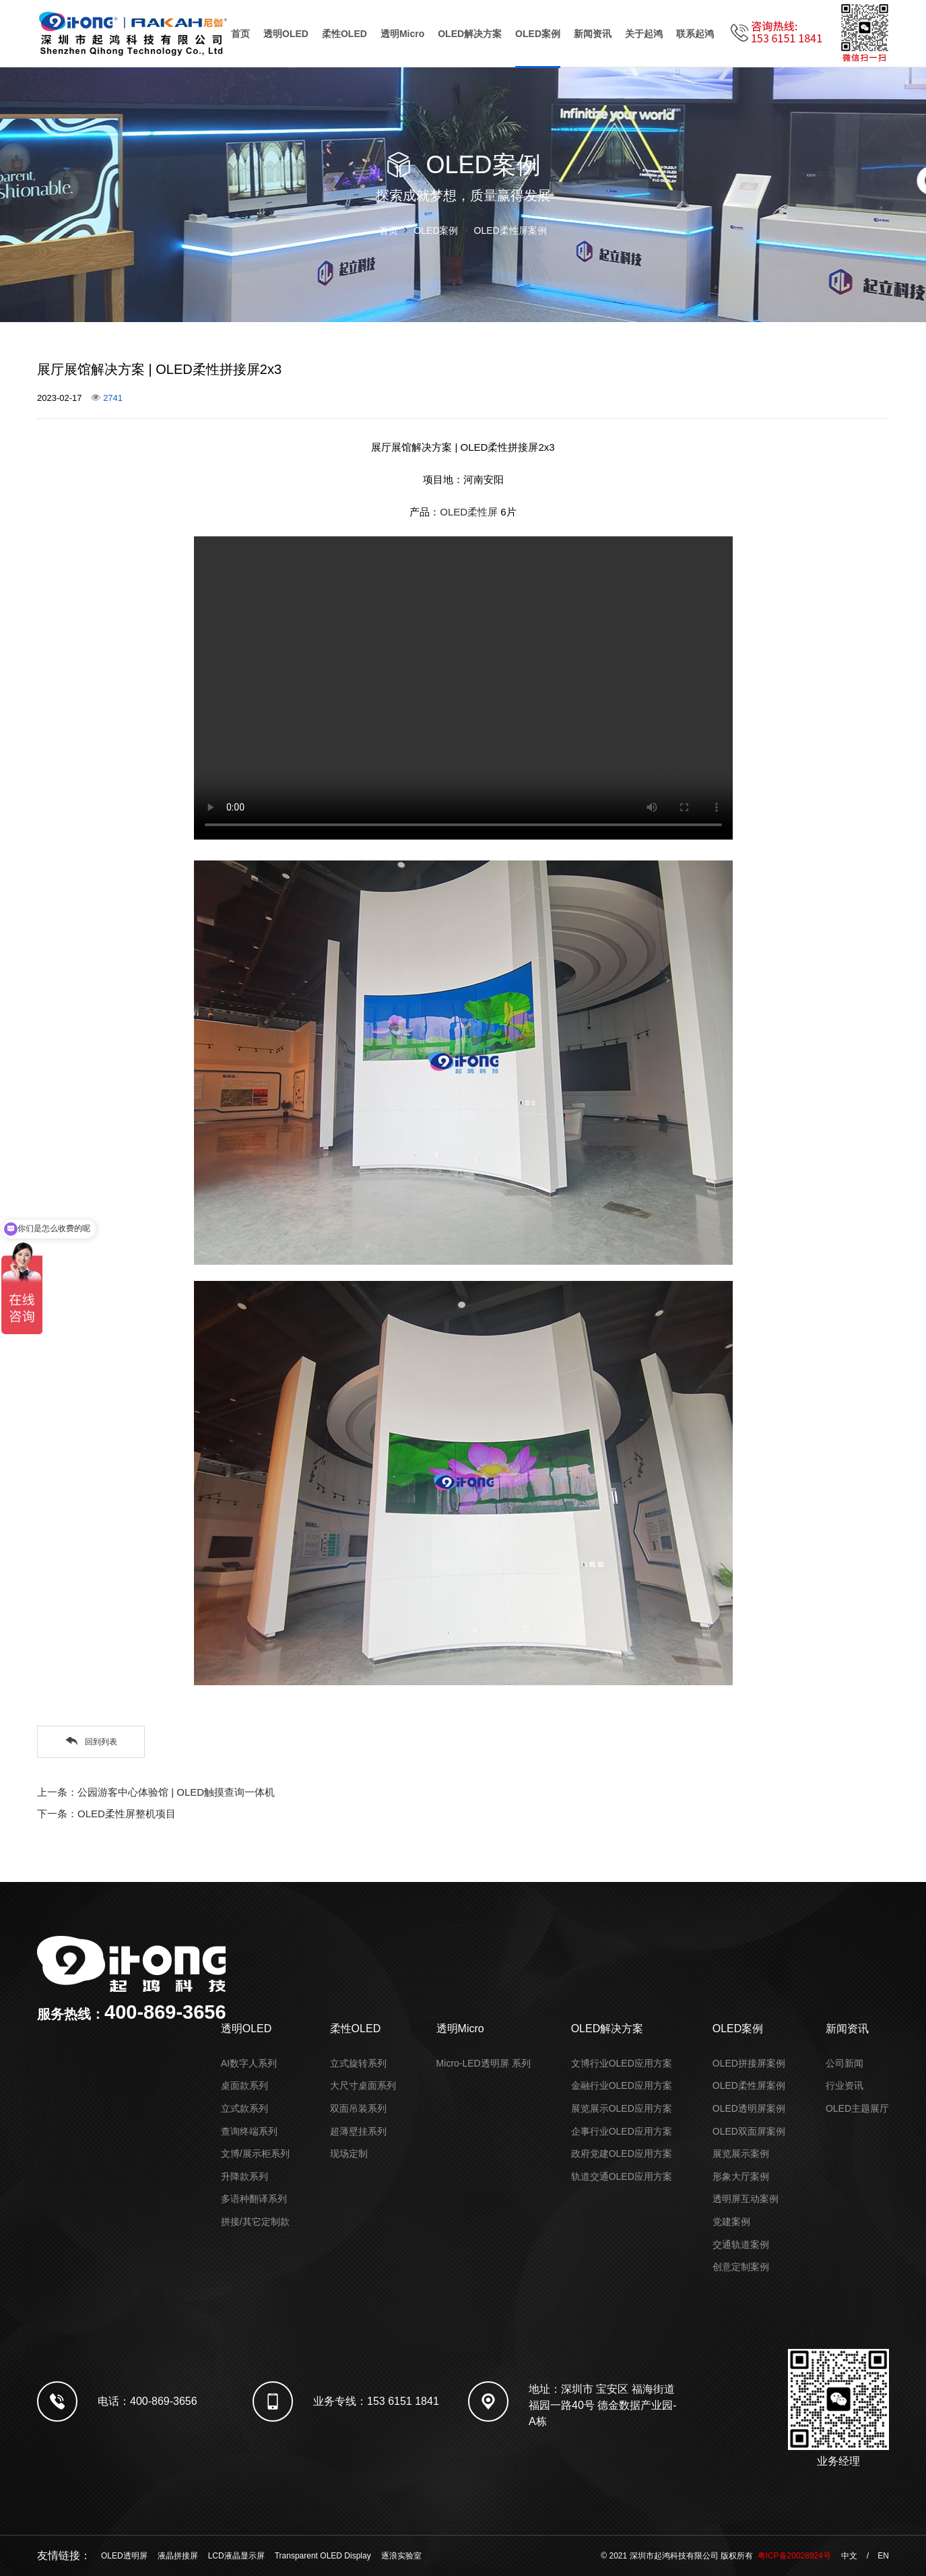 This screenshot has width=926, height=2576. Describe the element at coordinates (695, 33) in the screenshot. I see `联系起鸿` at that location.